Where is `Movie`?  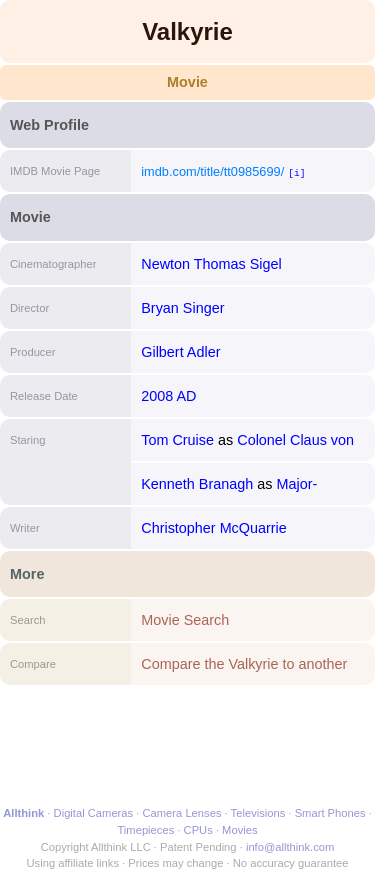
Movie is located at coordinates (187, 82).